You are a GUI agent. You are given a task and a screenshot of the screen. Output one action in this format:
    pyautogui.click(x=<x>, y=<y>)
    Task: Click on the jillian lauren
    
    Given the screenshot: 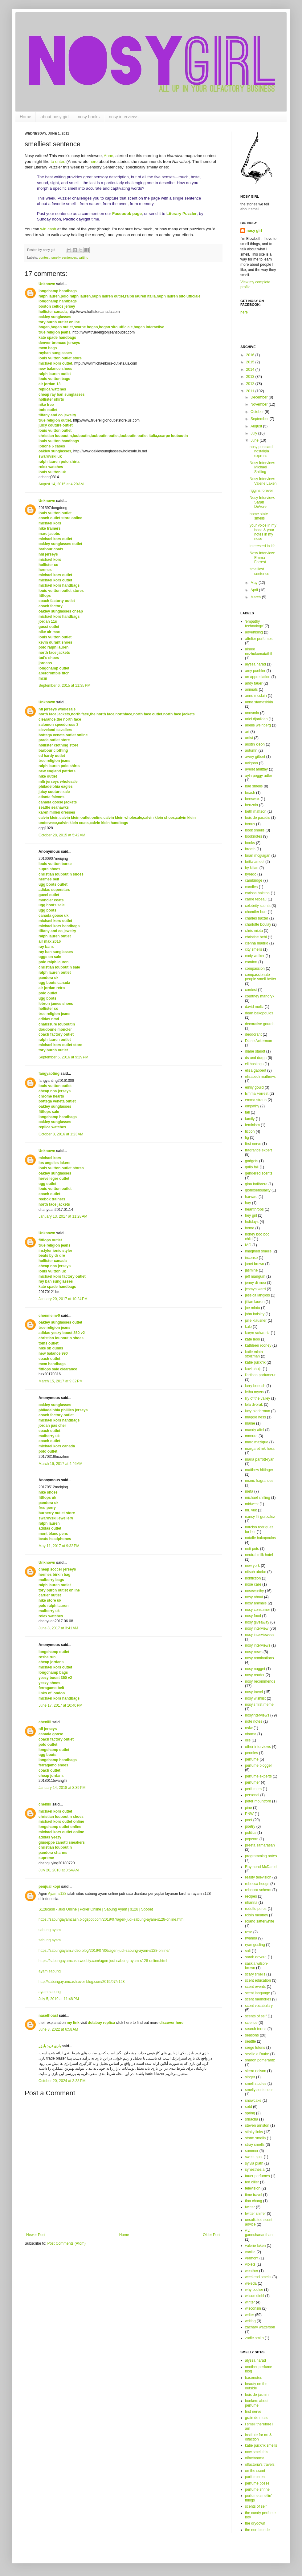 What is the action you would take?
    pyautogui.click(x=254, y=1302)
    